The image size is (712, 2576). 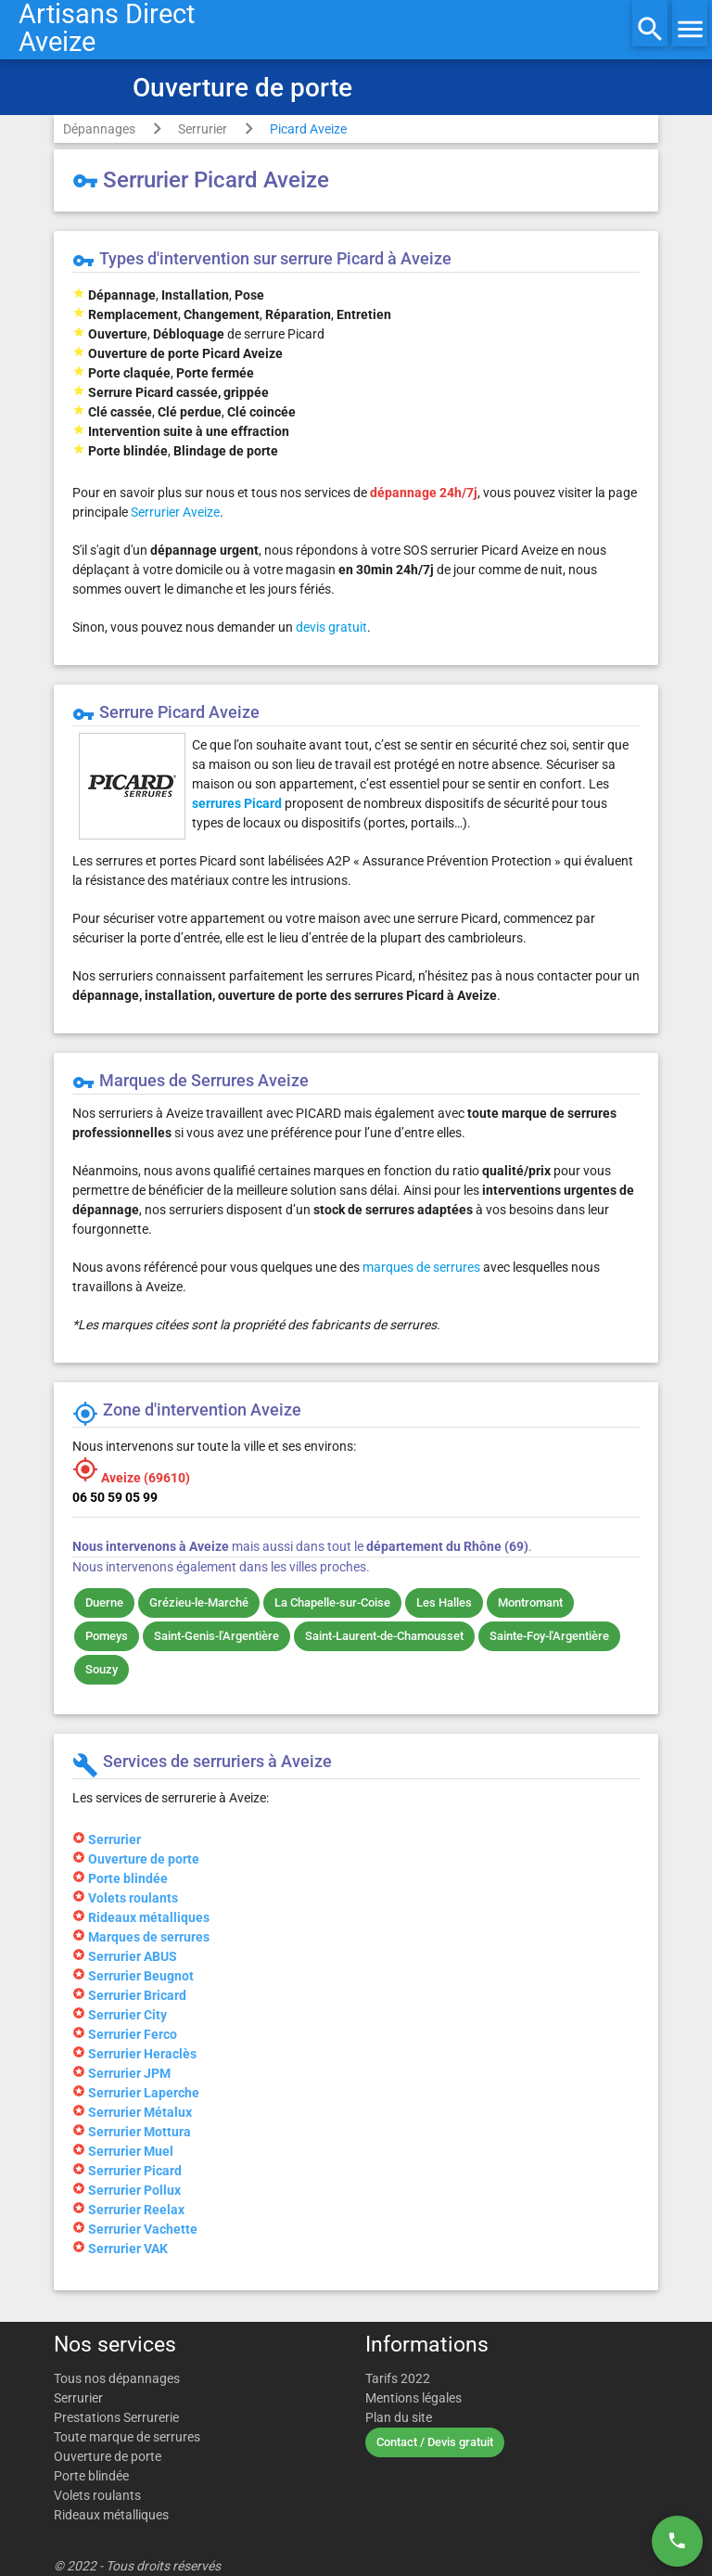 What do you see at coordinates (398, 2417) in the screenshot?
I see `Plan du site` at bounding box center [398, 2417].